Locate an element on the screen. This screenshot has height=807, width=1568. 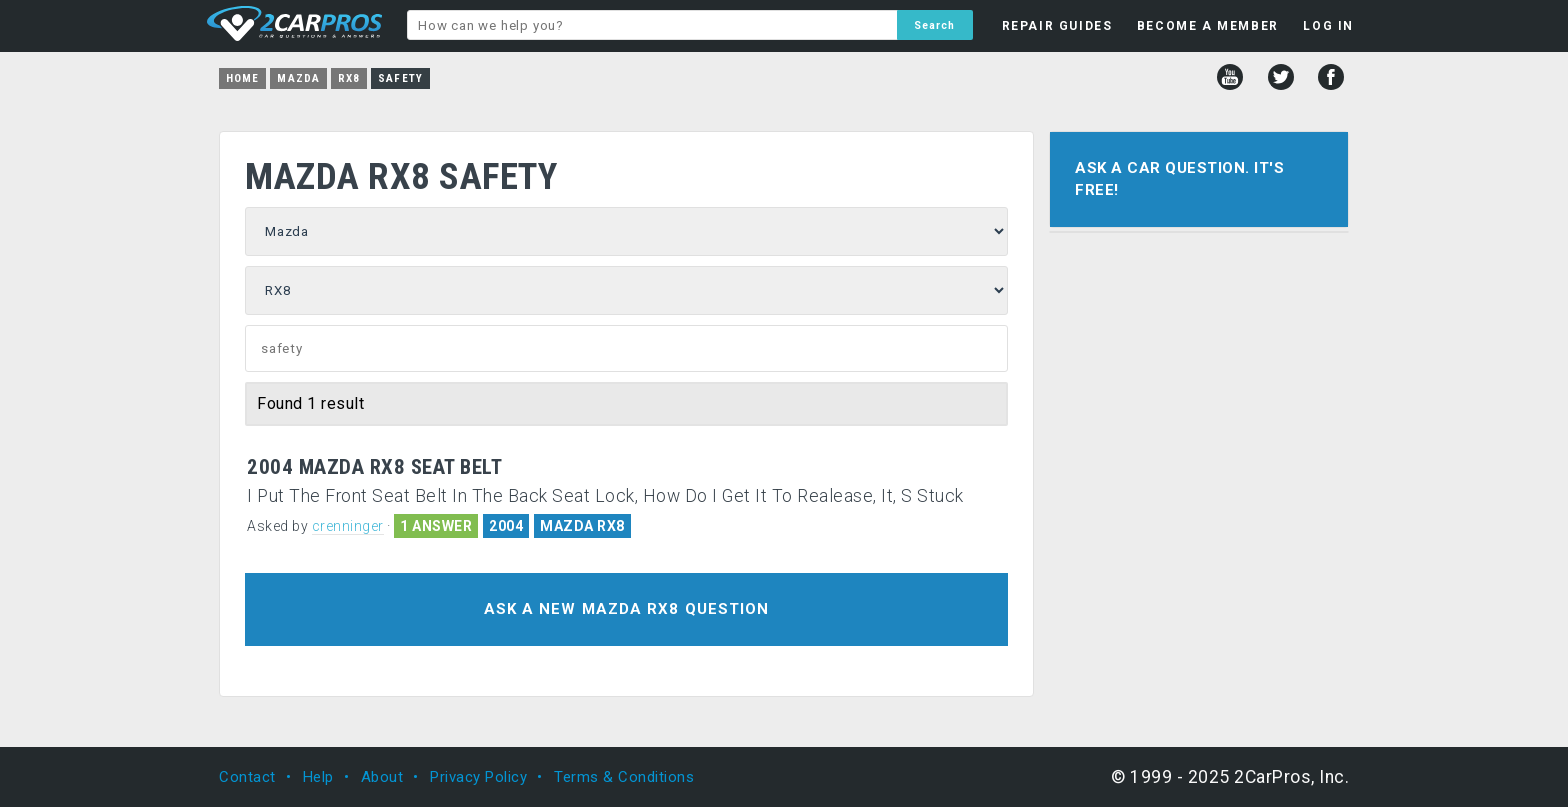
MAZDA RX8 is located at coordinates (582, 526).